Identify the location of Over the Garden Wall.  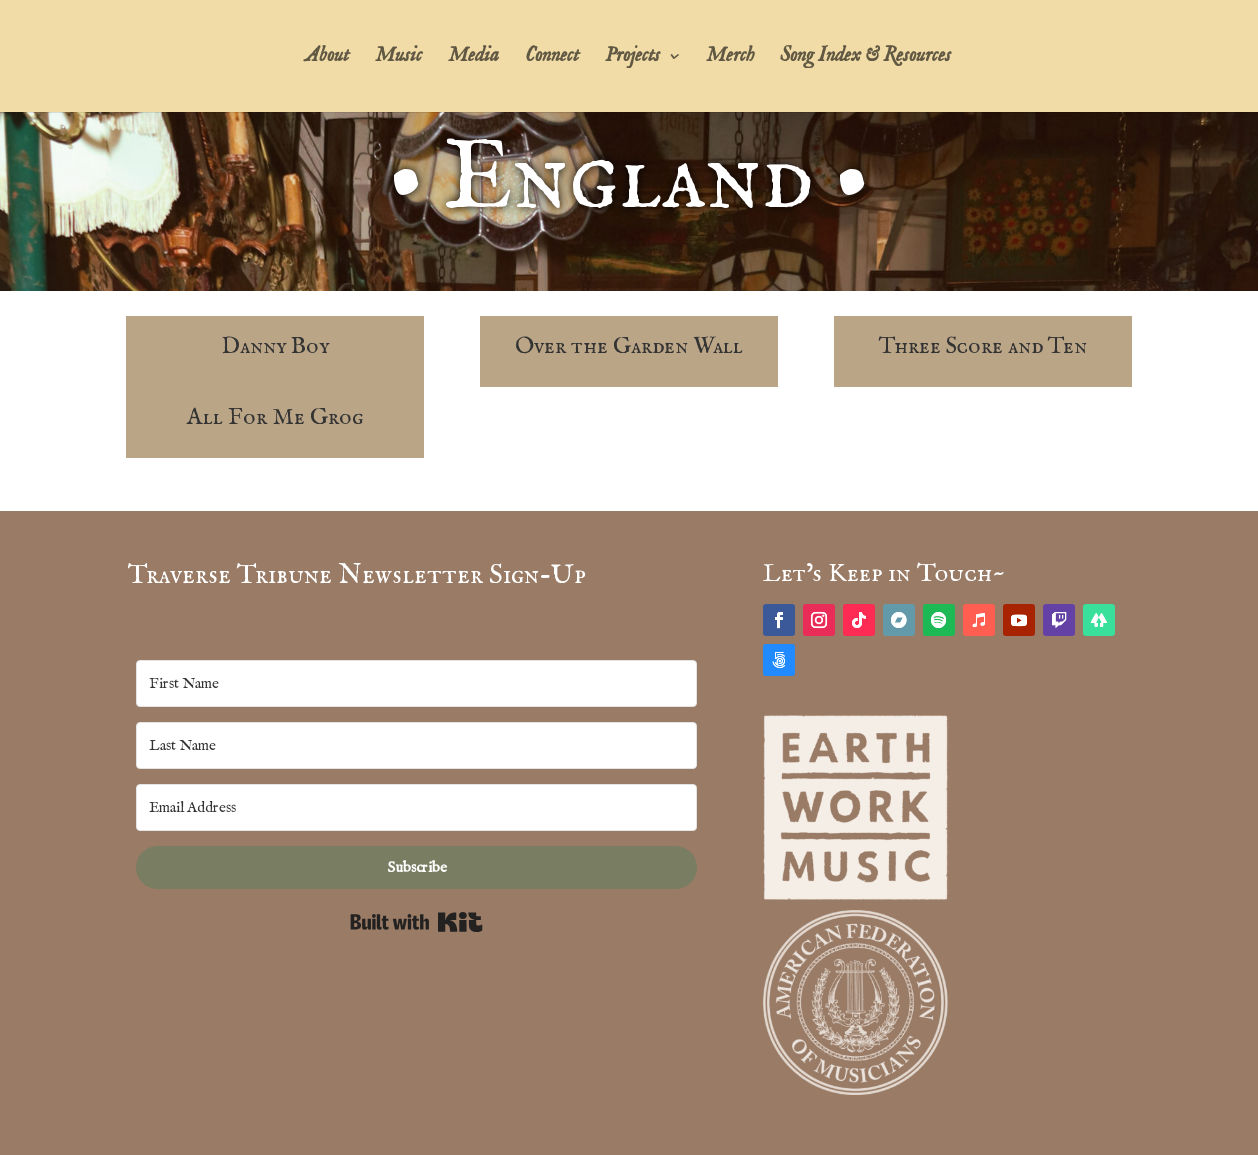
(629, 346).